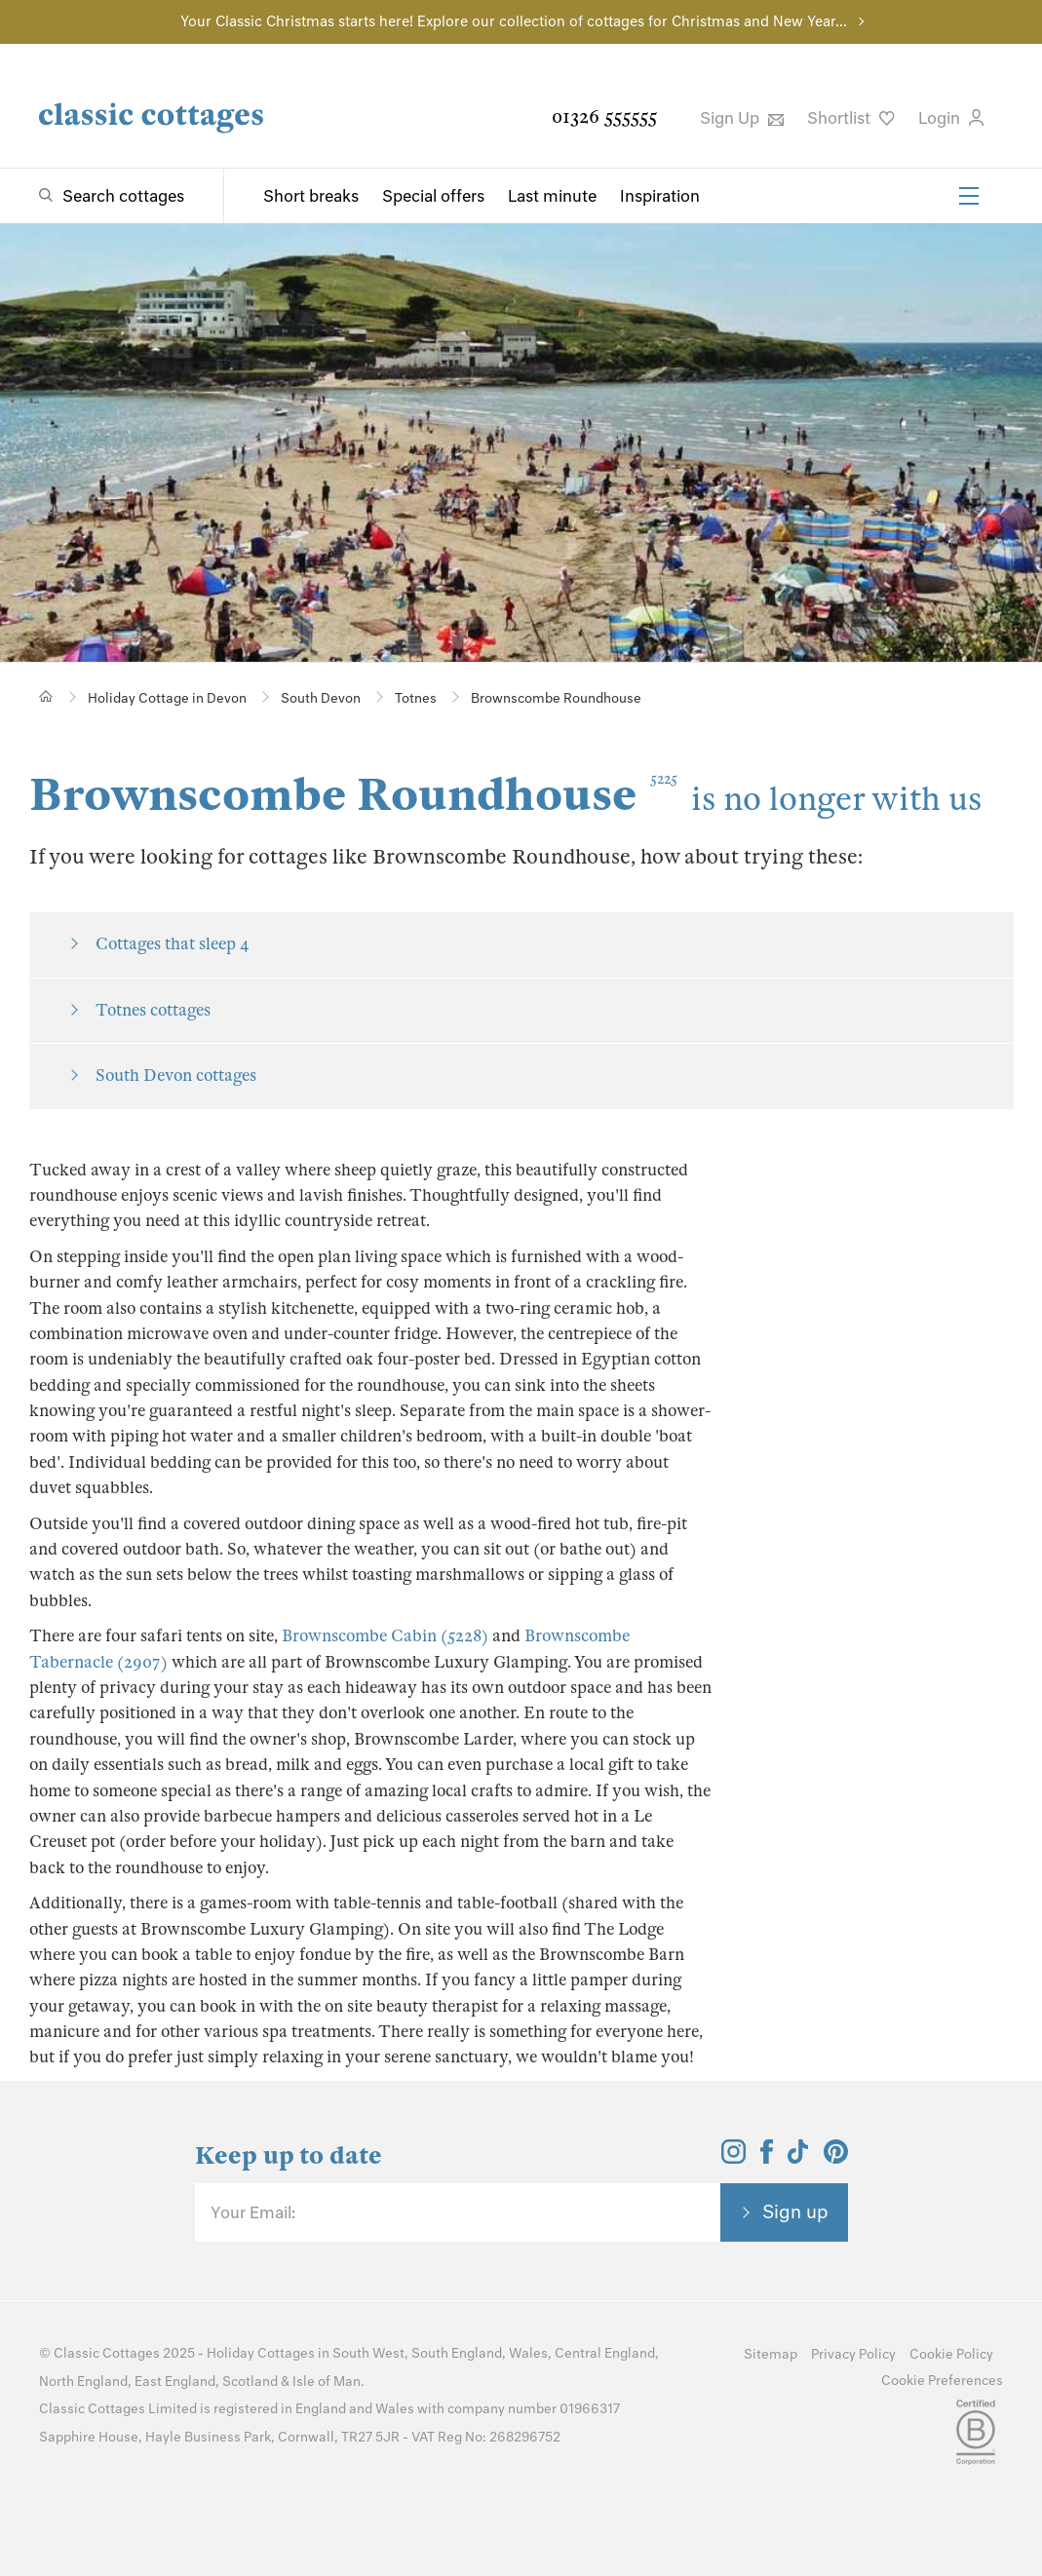  Describe the element at coordinates (969, 196) in the screenshot. I see `[Menu]` at that location.